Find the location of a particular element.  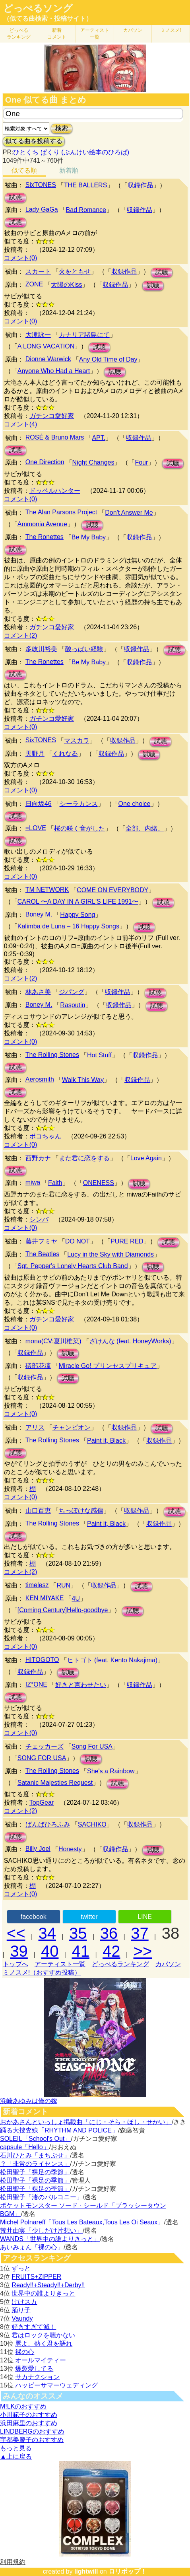

ロリポップ！ is located at coordinates (128, 2571).